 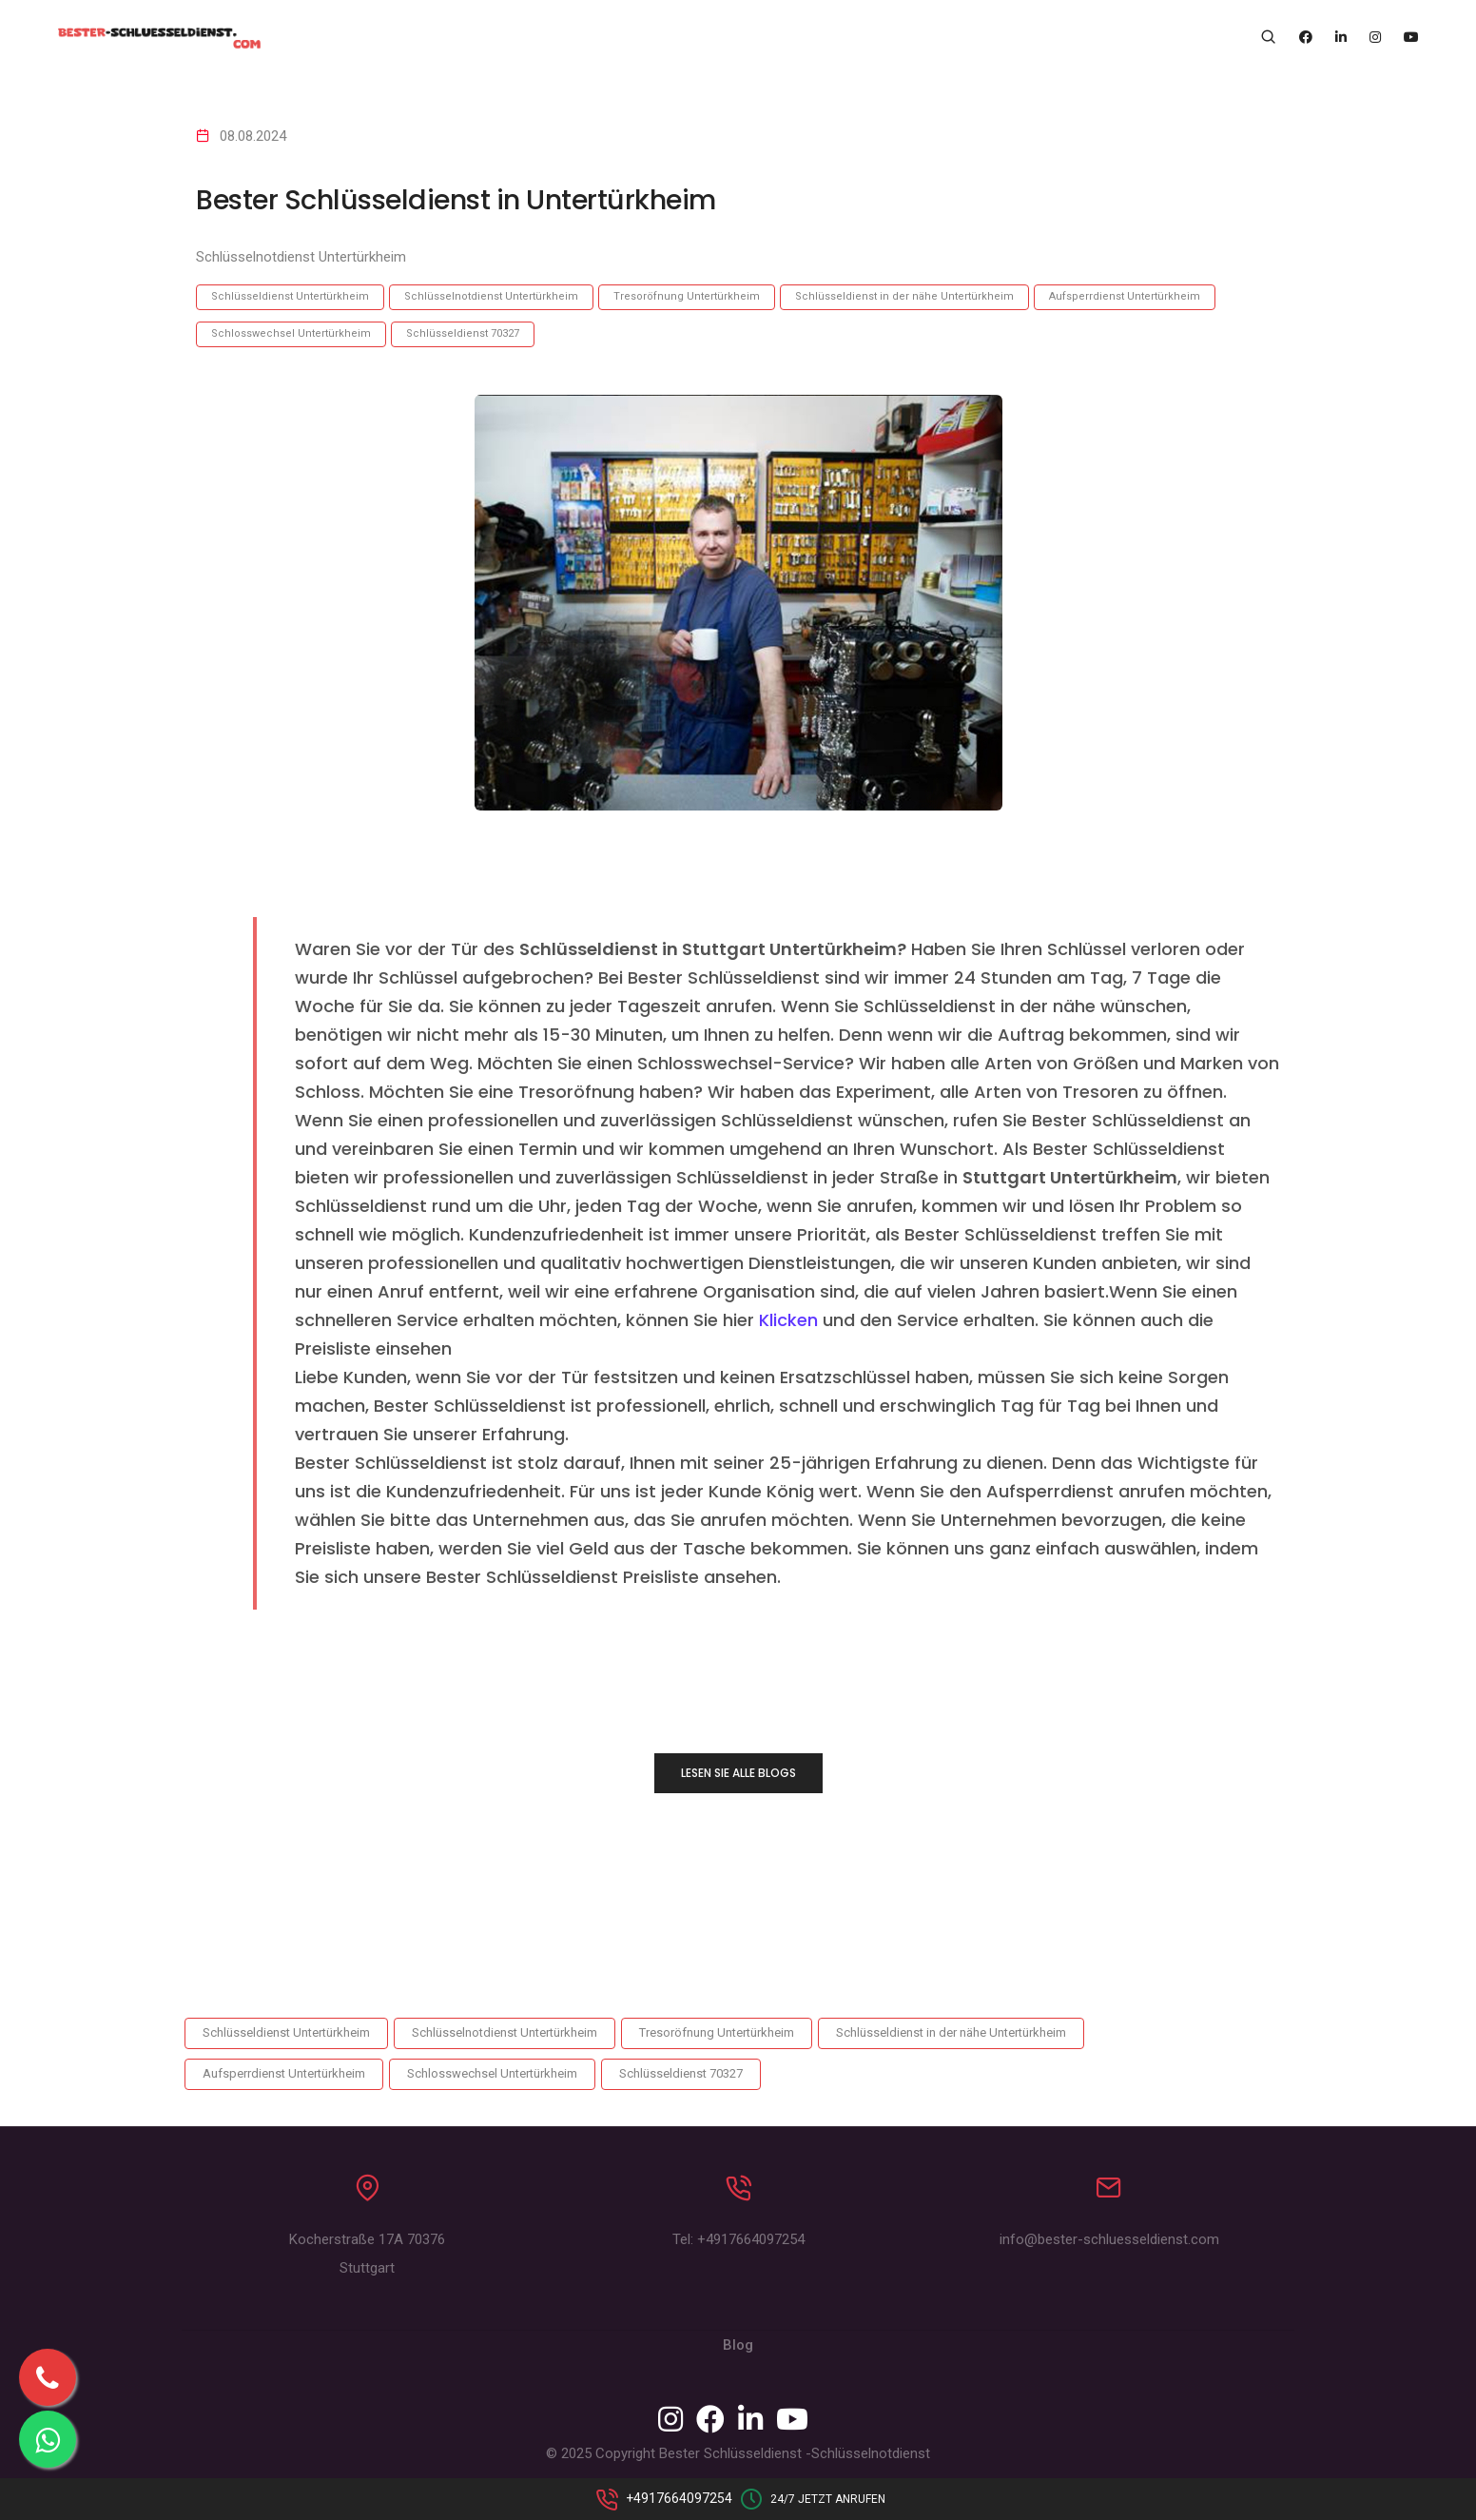 What do you see at coordinates (462, 333) in the screenshot?
I see `Schlüsseldienst 70327` at bounding box center [462, 333].